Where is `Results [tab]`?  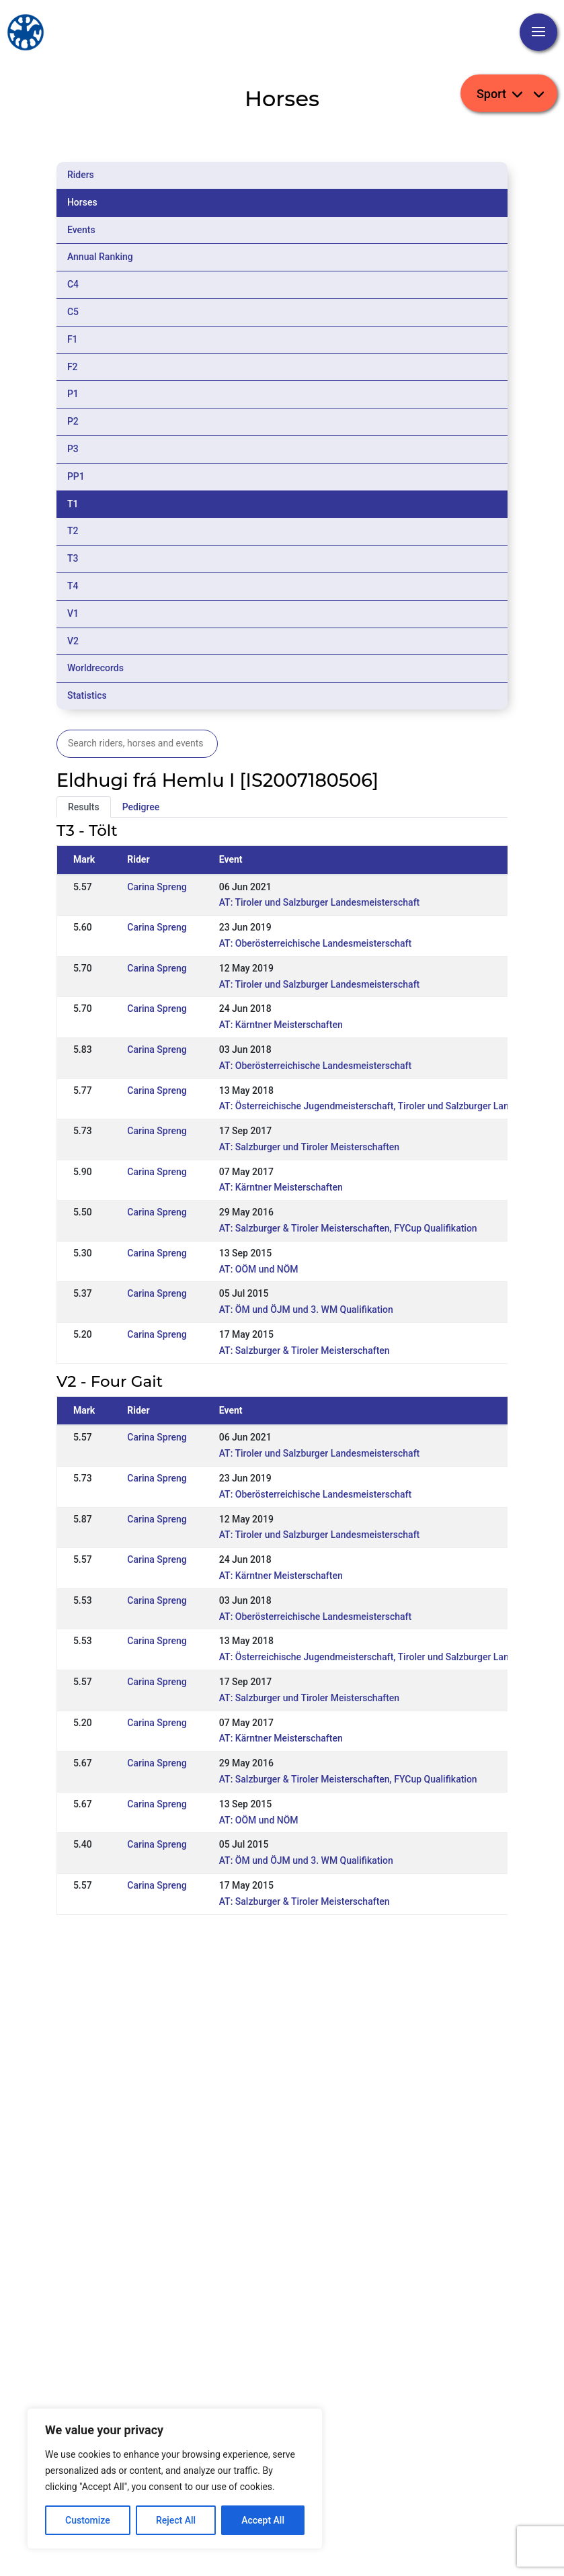
Results [tab] is located at coordinates (83, 807).